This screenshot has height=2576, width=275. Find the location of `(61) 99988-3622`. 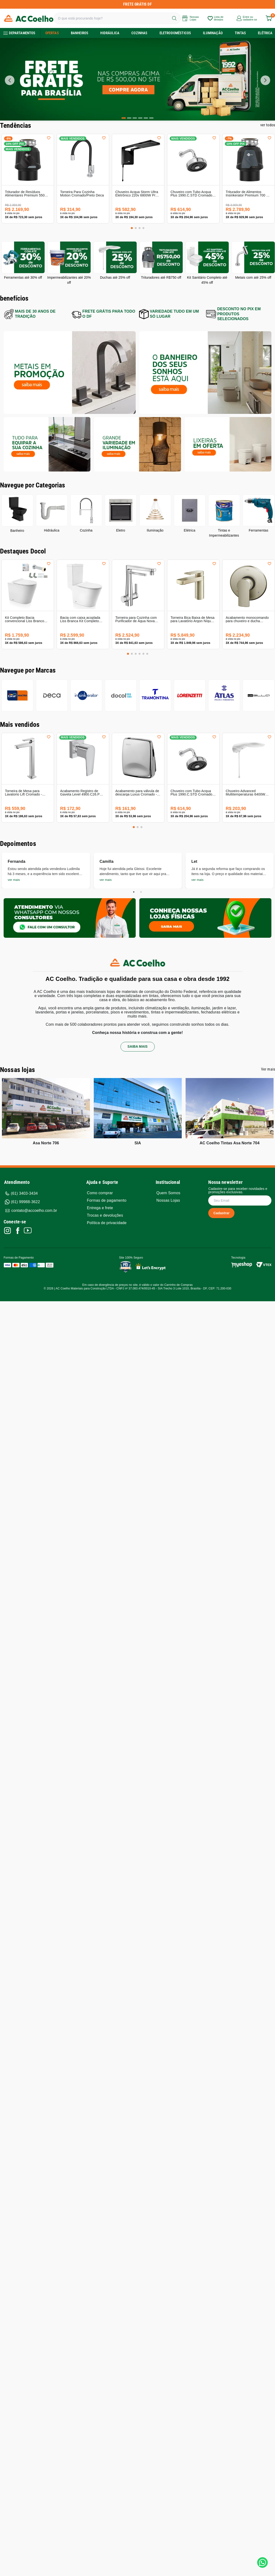

(61) 99988-3622 is located at coordinates (22, 1202).